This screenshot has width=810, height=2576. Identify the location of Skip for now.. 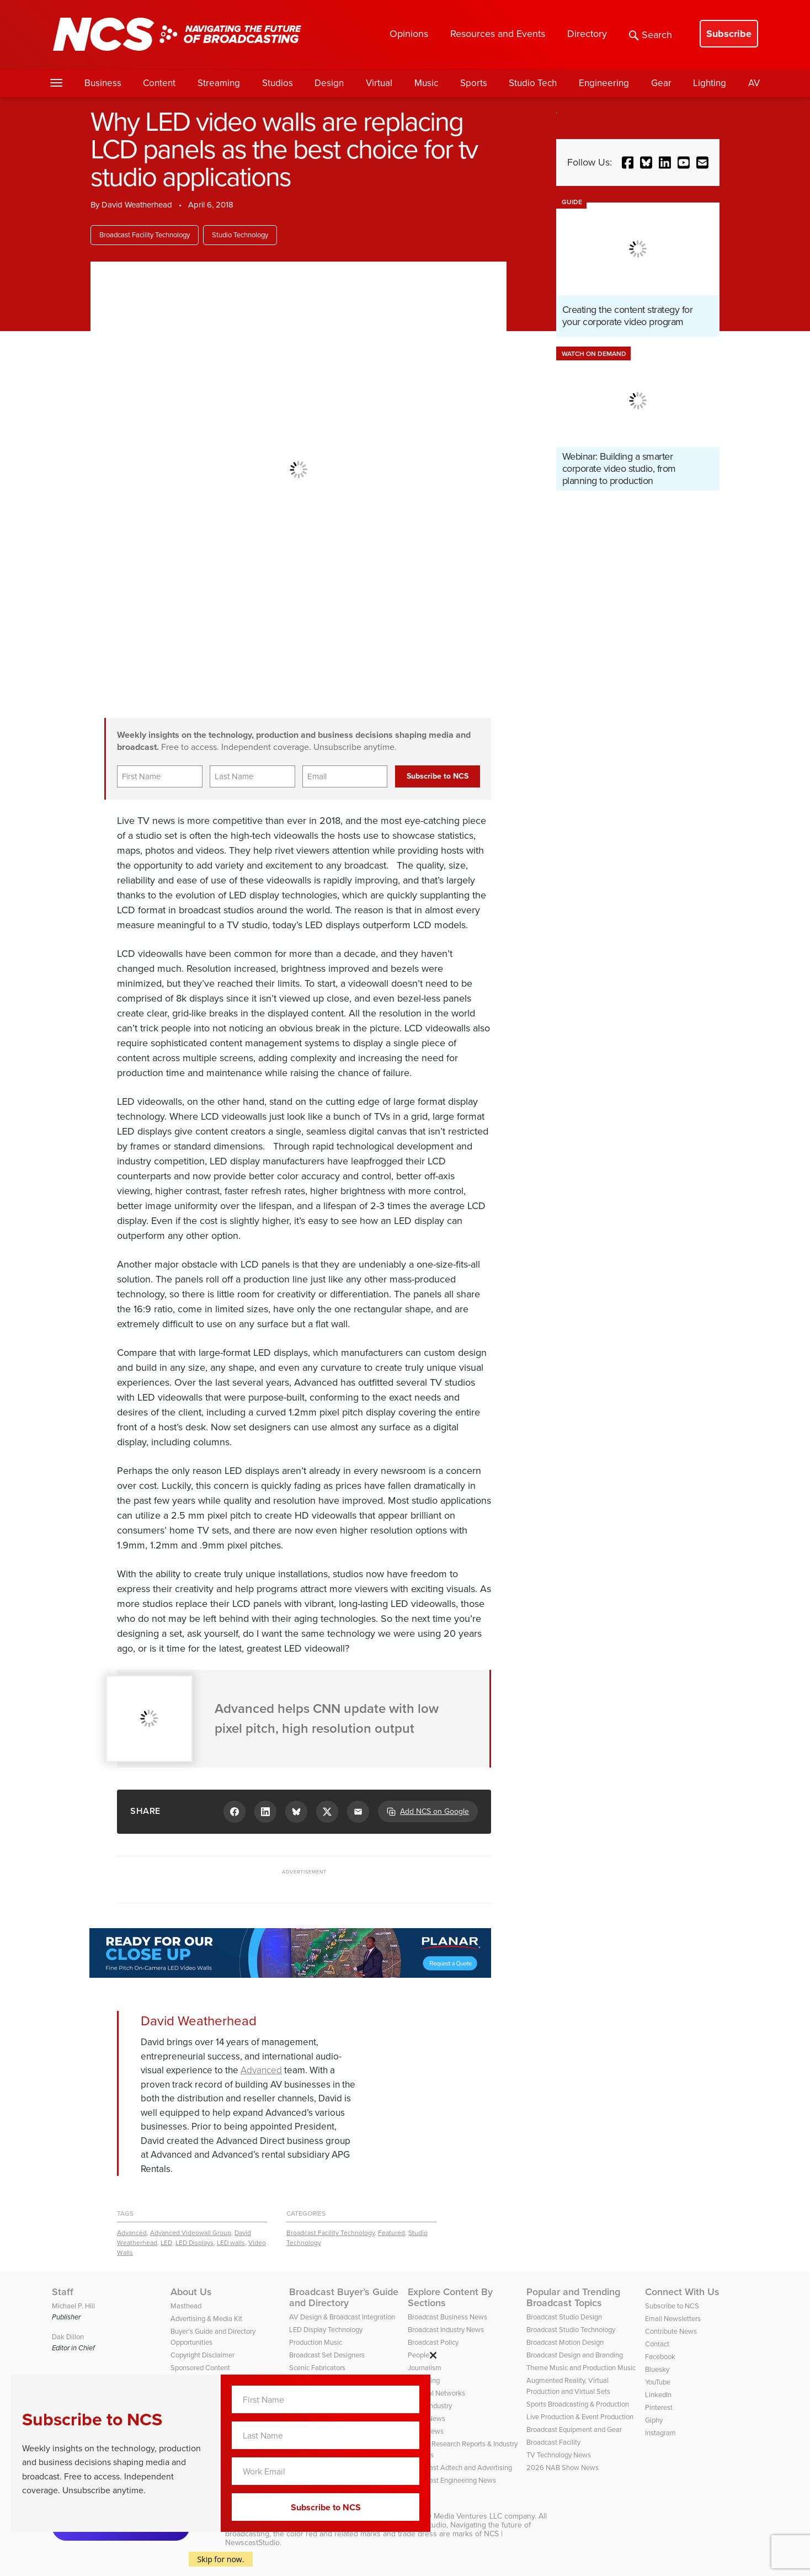
(221, 2559).